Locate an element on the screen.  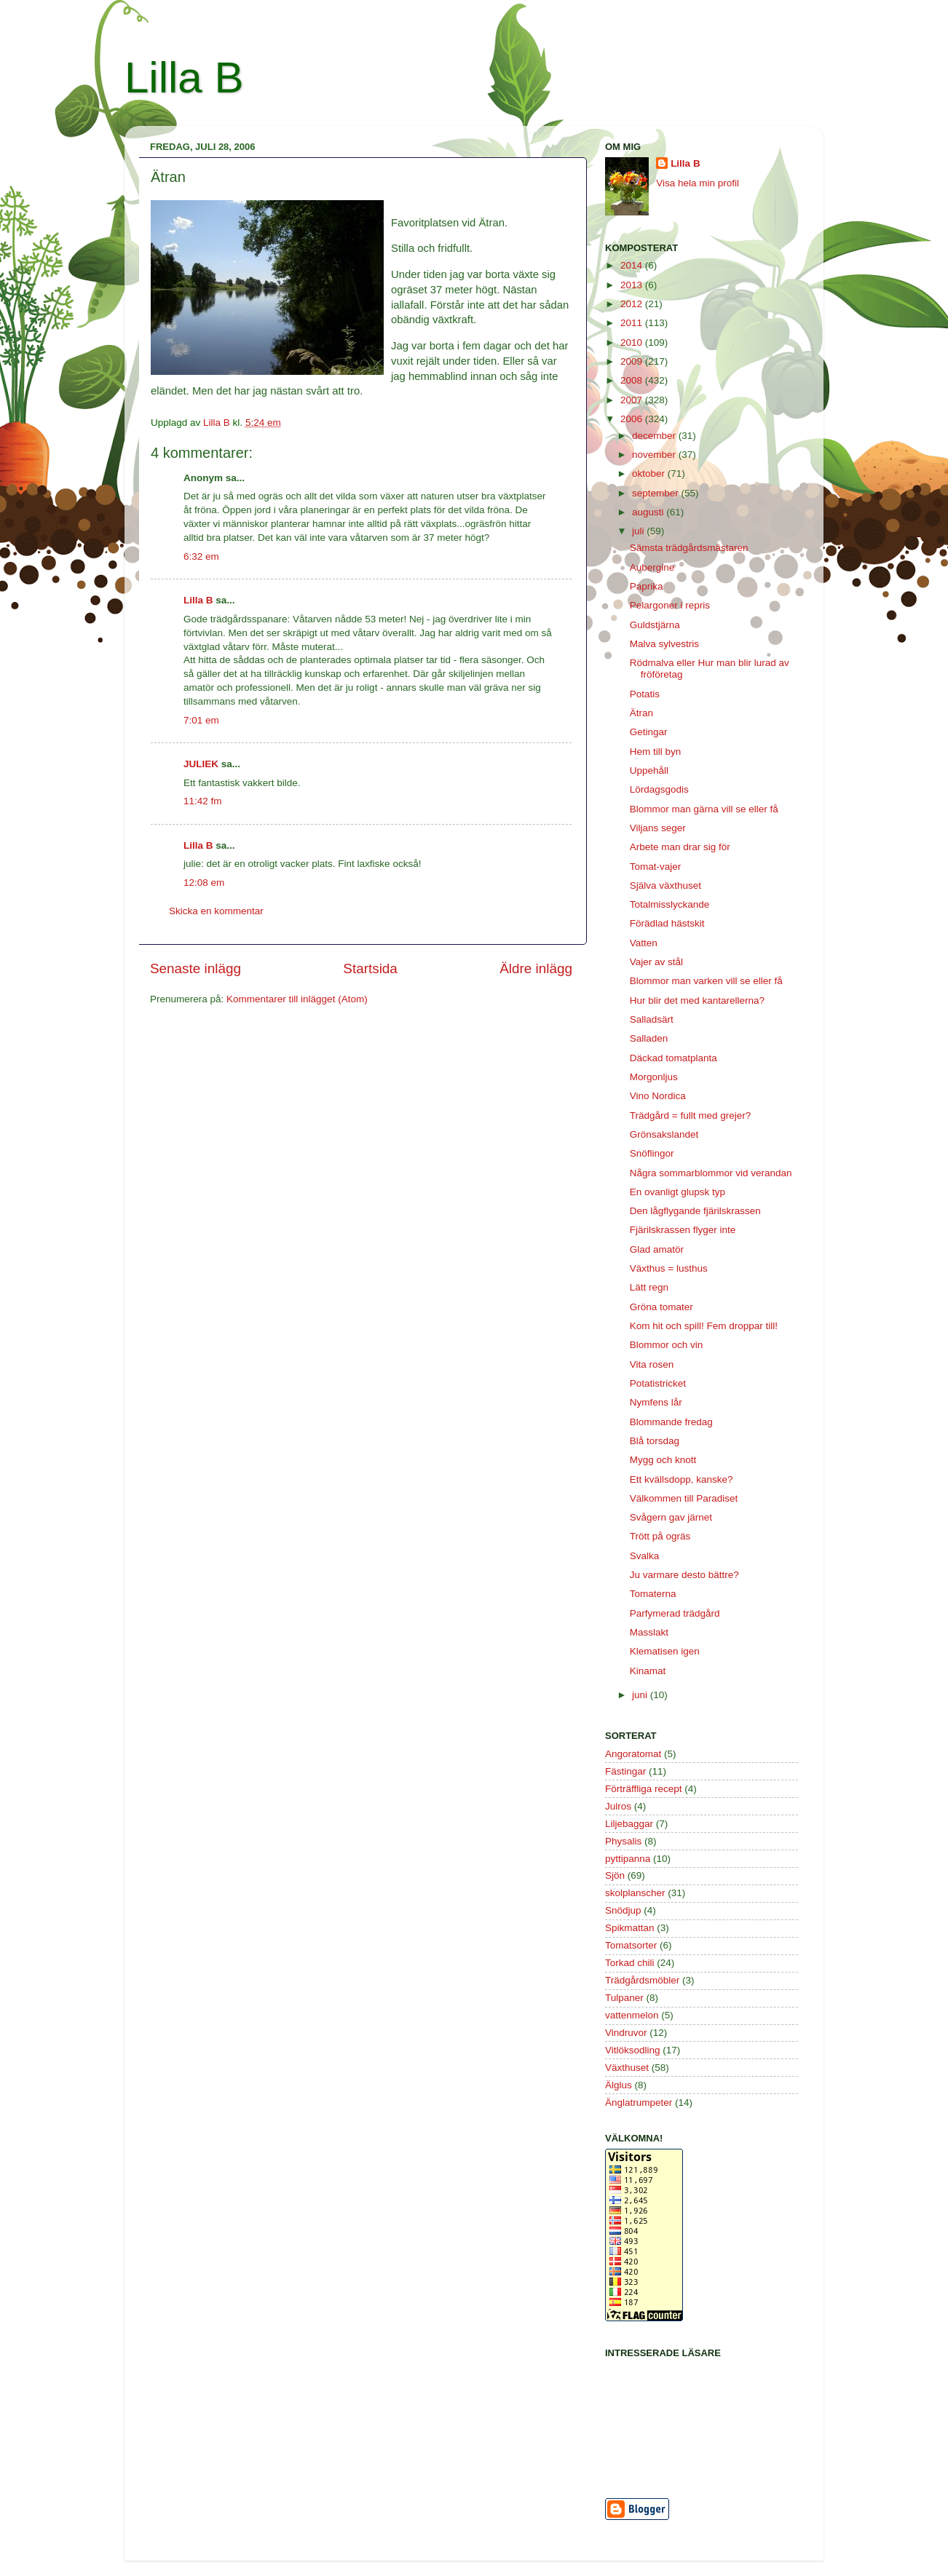
november is located at coordinates (655, 454).